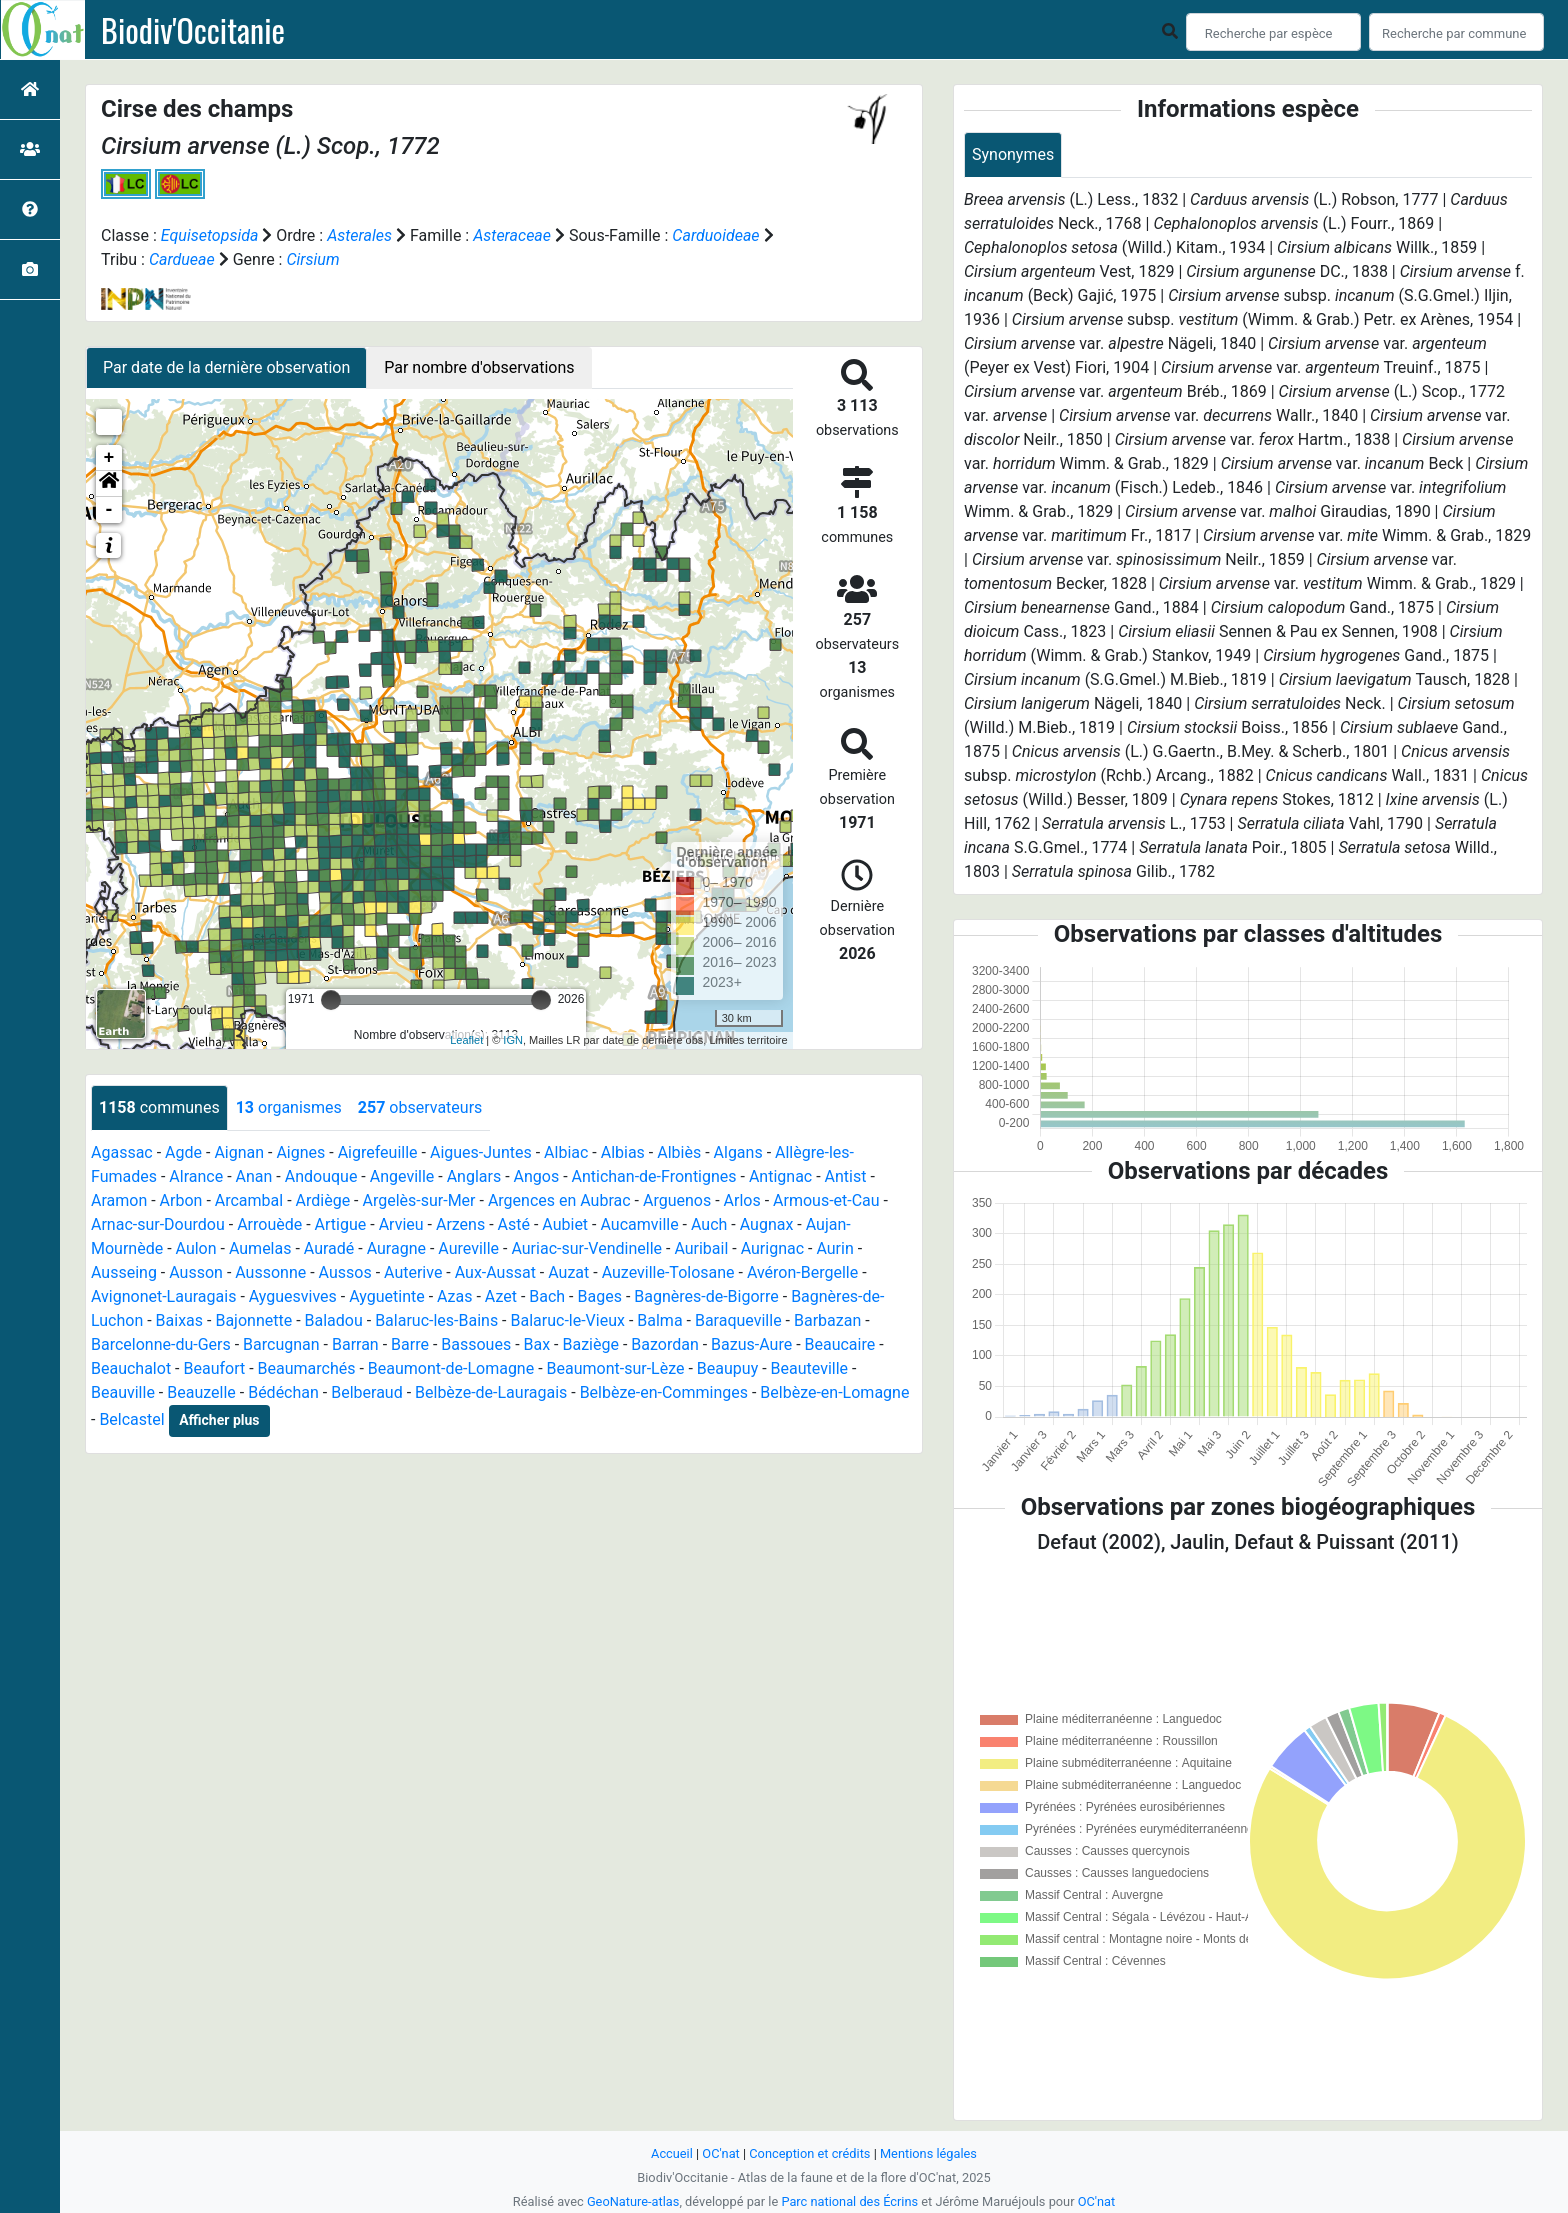 The width and height of the screenshot is (1568, 2213). Describe the element at coordinates (283, 1392) in the screenshot. I see `Bédéchan` at that location.